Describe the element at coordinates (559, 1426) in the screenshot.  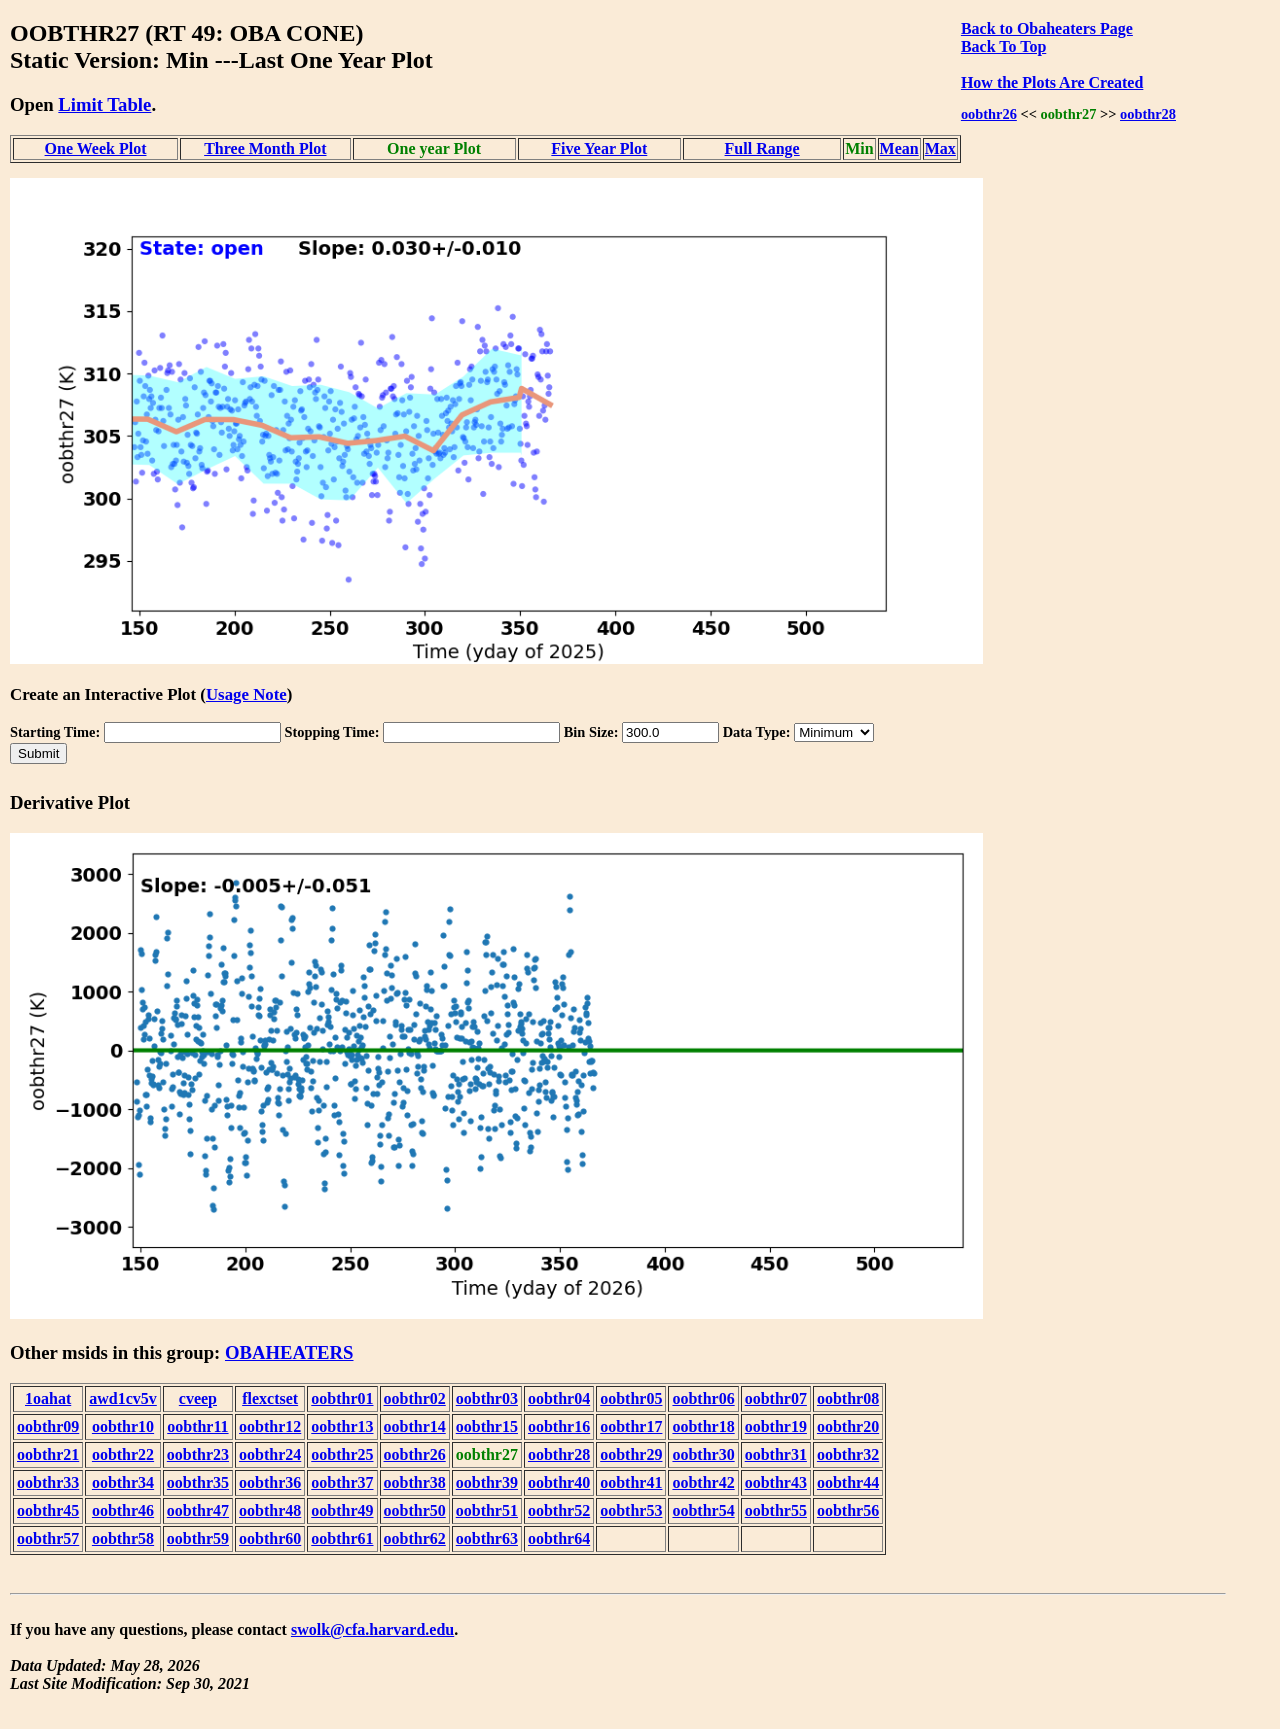
I see `oobthr16` at that location.